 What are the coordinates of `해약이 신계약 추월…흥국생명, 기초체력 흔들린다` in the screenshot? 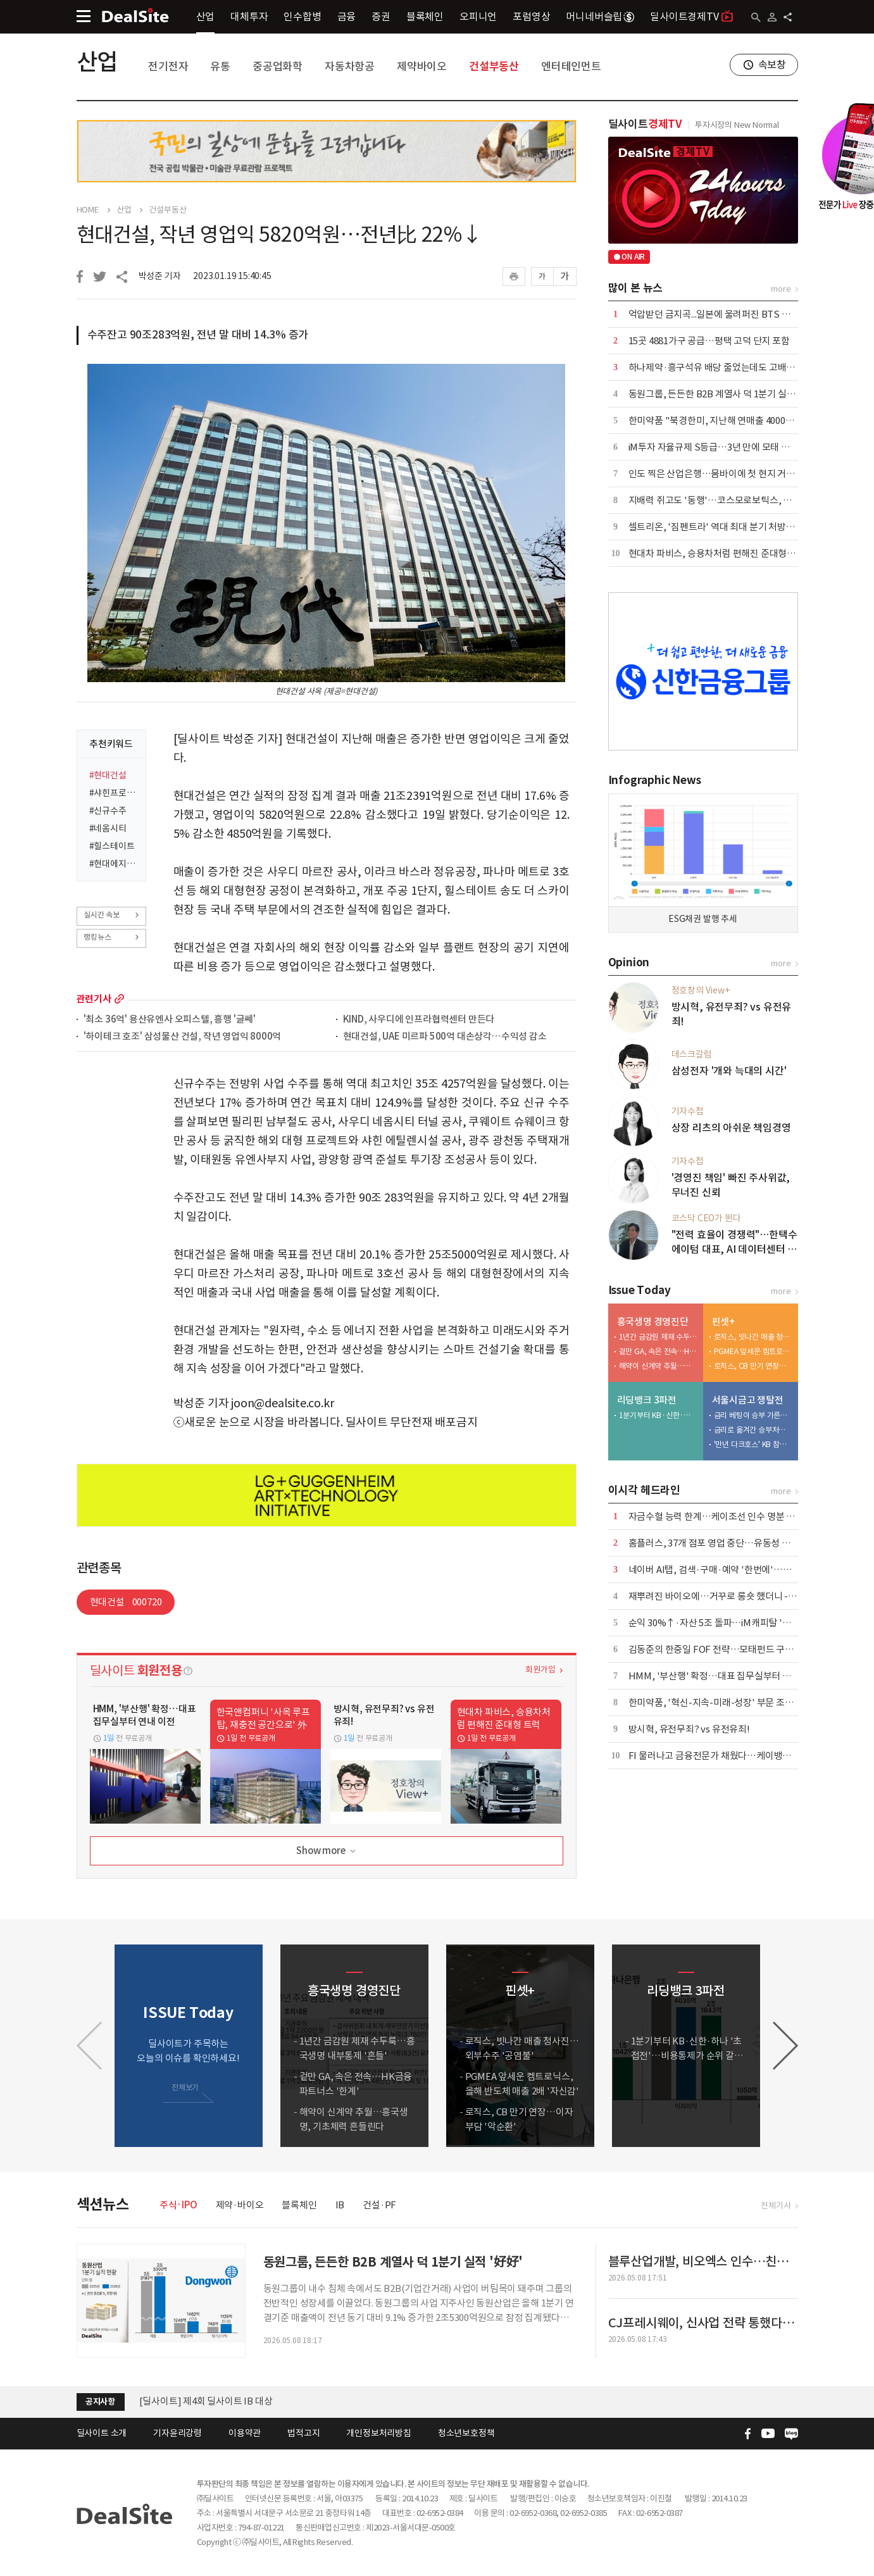 It's located at (658, 1366).